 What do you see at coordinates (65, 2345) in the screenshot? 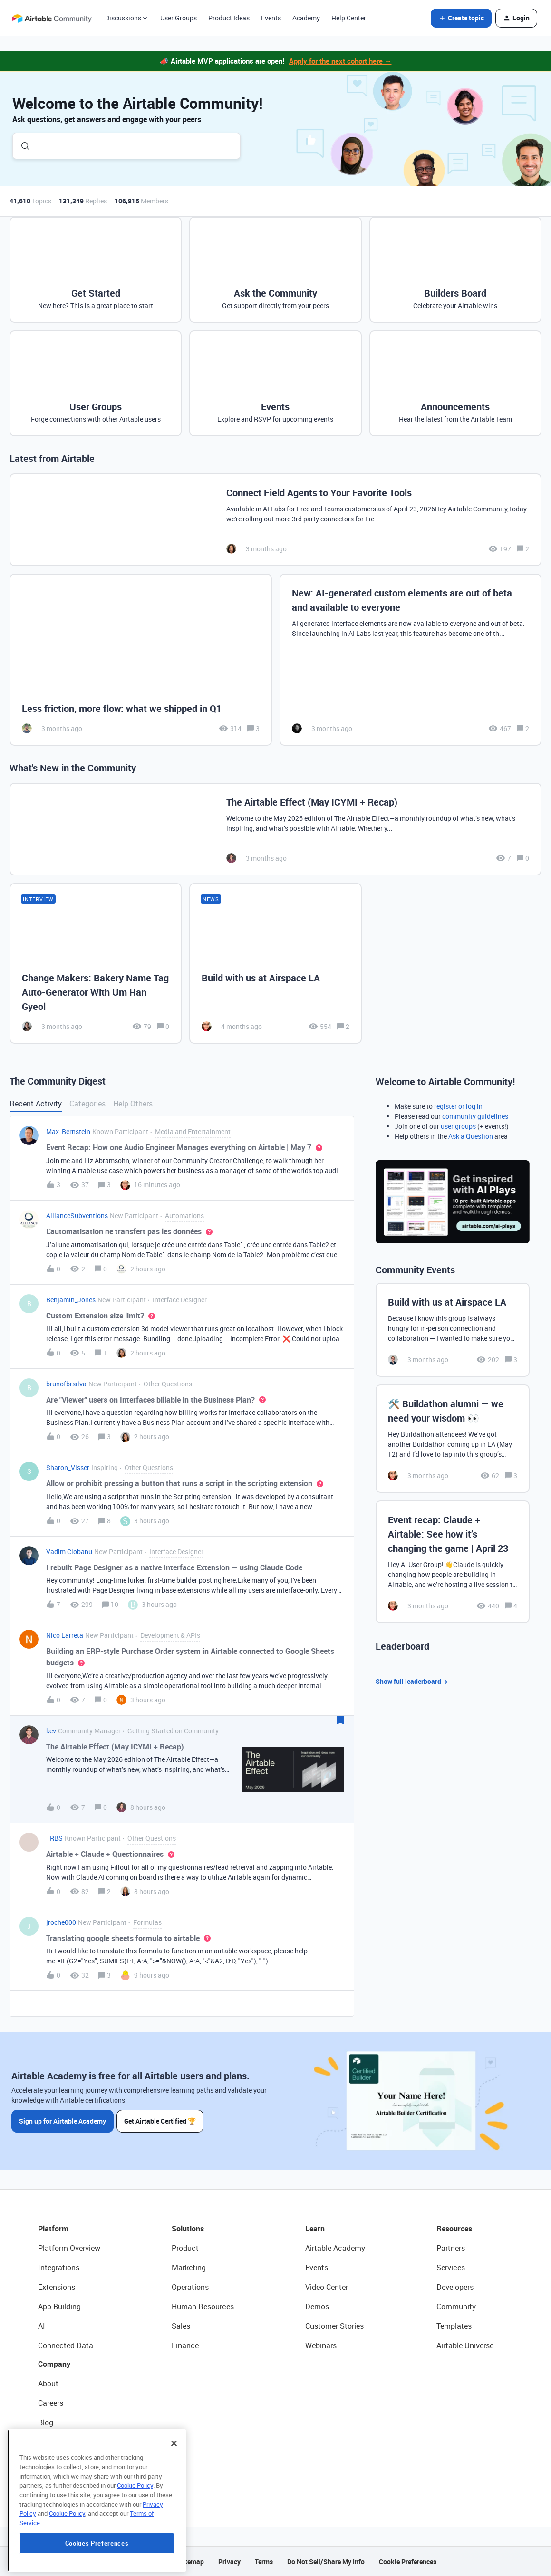
I see `Connected Data` at bounding box center [65, 2345].